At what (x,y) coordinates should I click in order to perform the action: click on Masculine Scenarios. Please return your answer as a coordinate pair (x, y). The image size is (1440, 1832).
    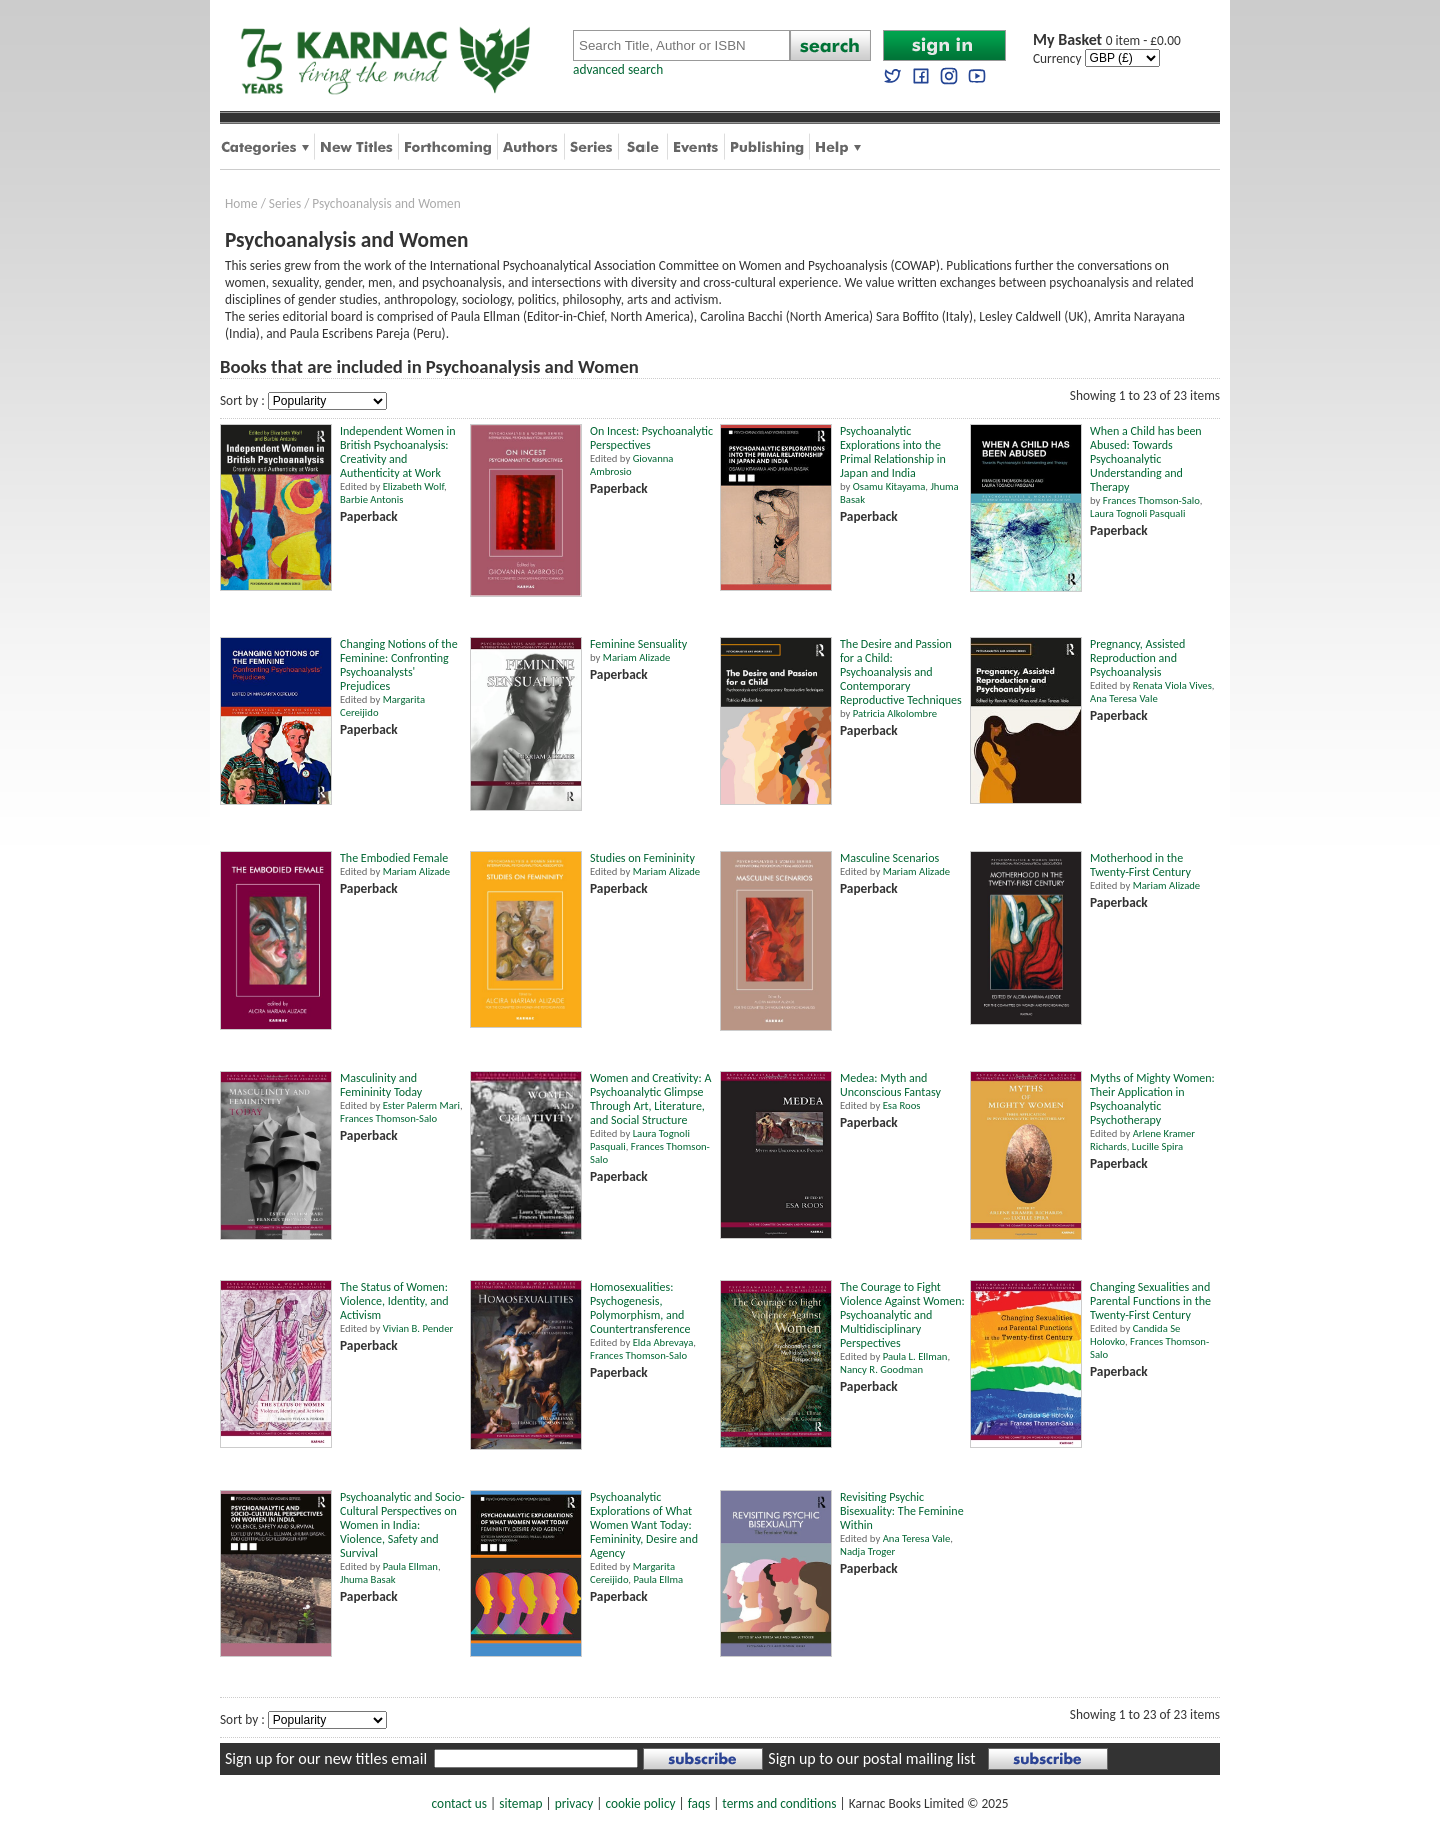
    Looking at the image, I should click on (889, 858).